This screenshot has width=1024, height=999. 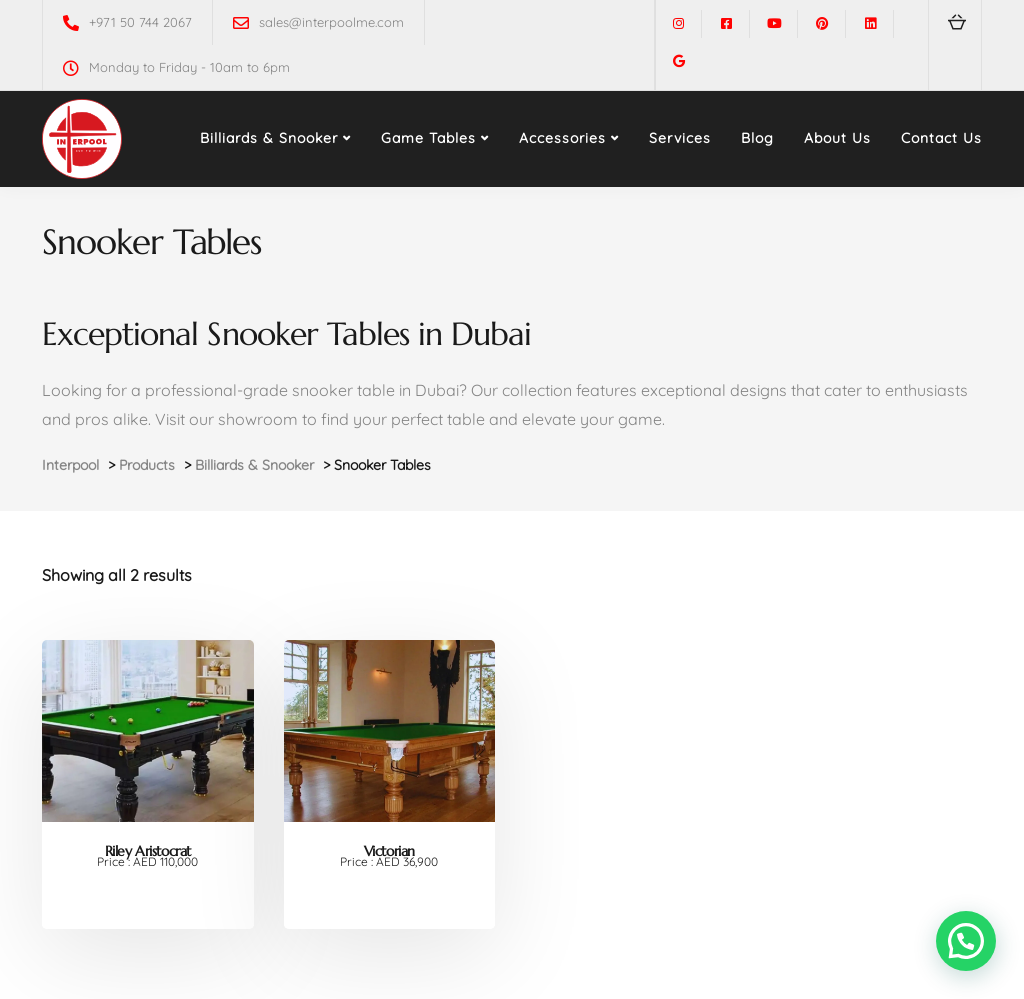 I want to click on Contact Us, so click(x=941, y=138).